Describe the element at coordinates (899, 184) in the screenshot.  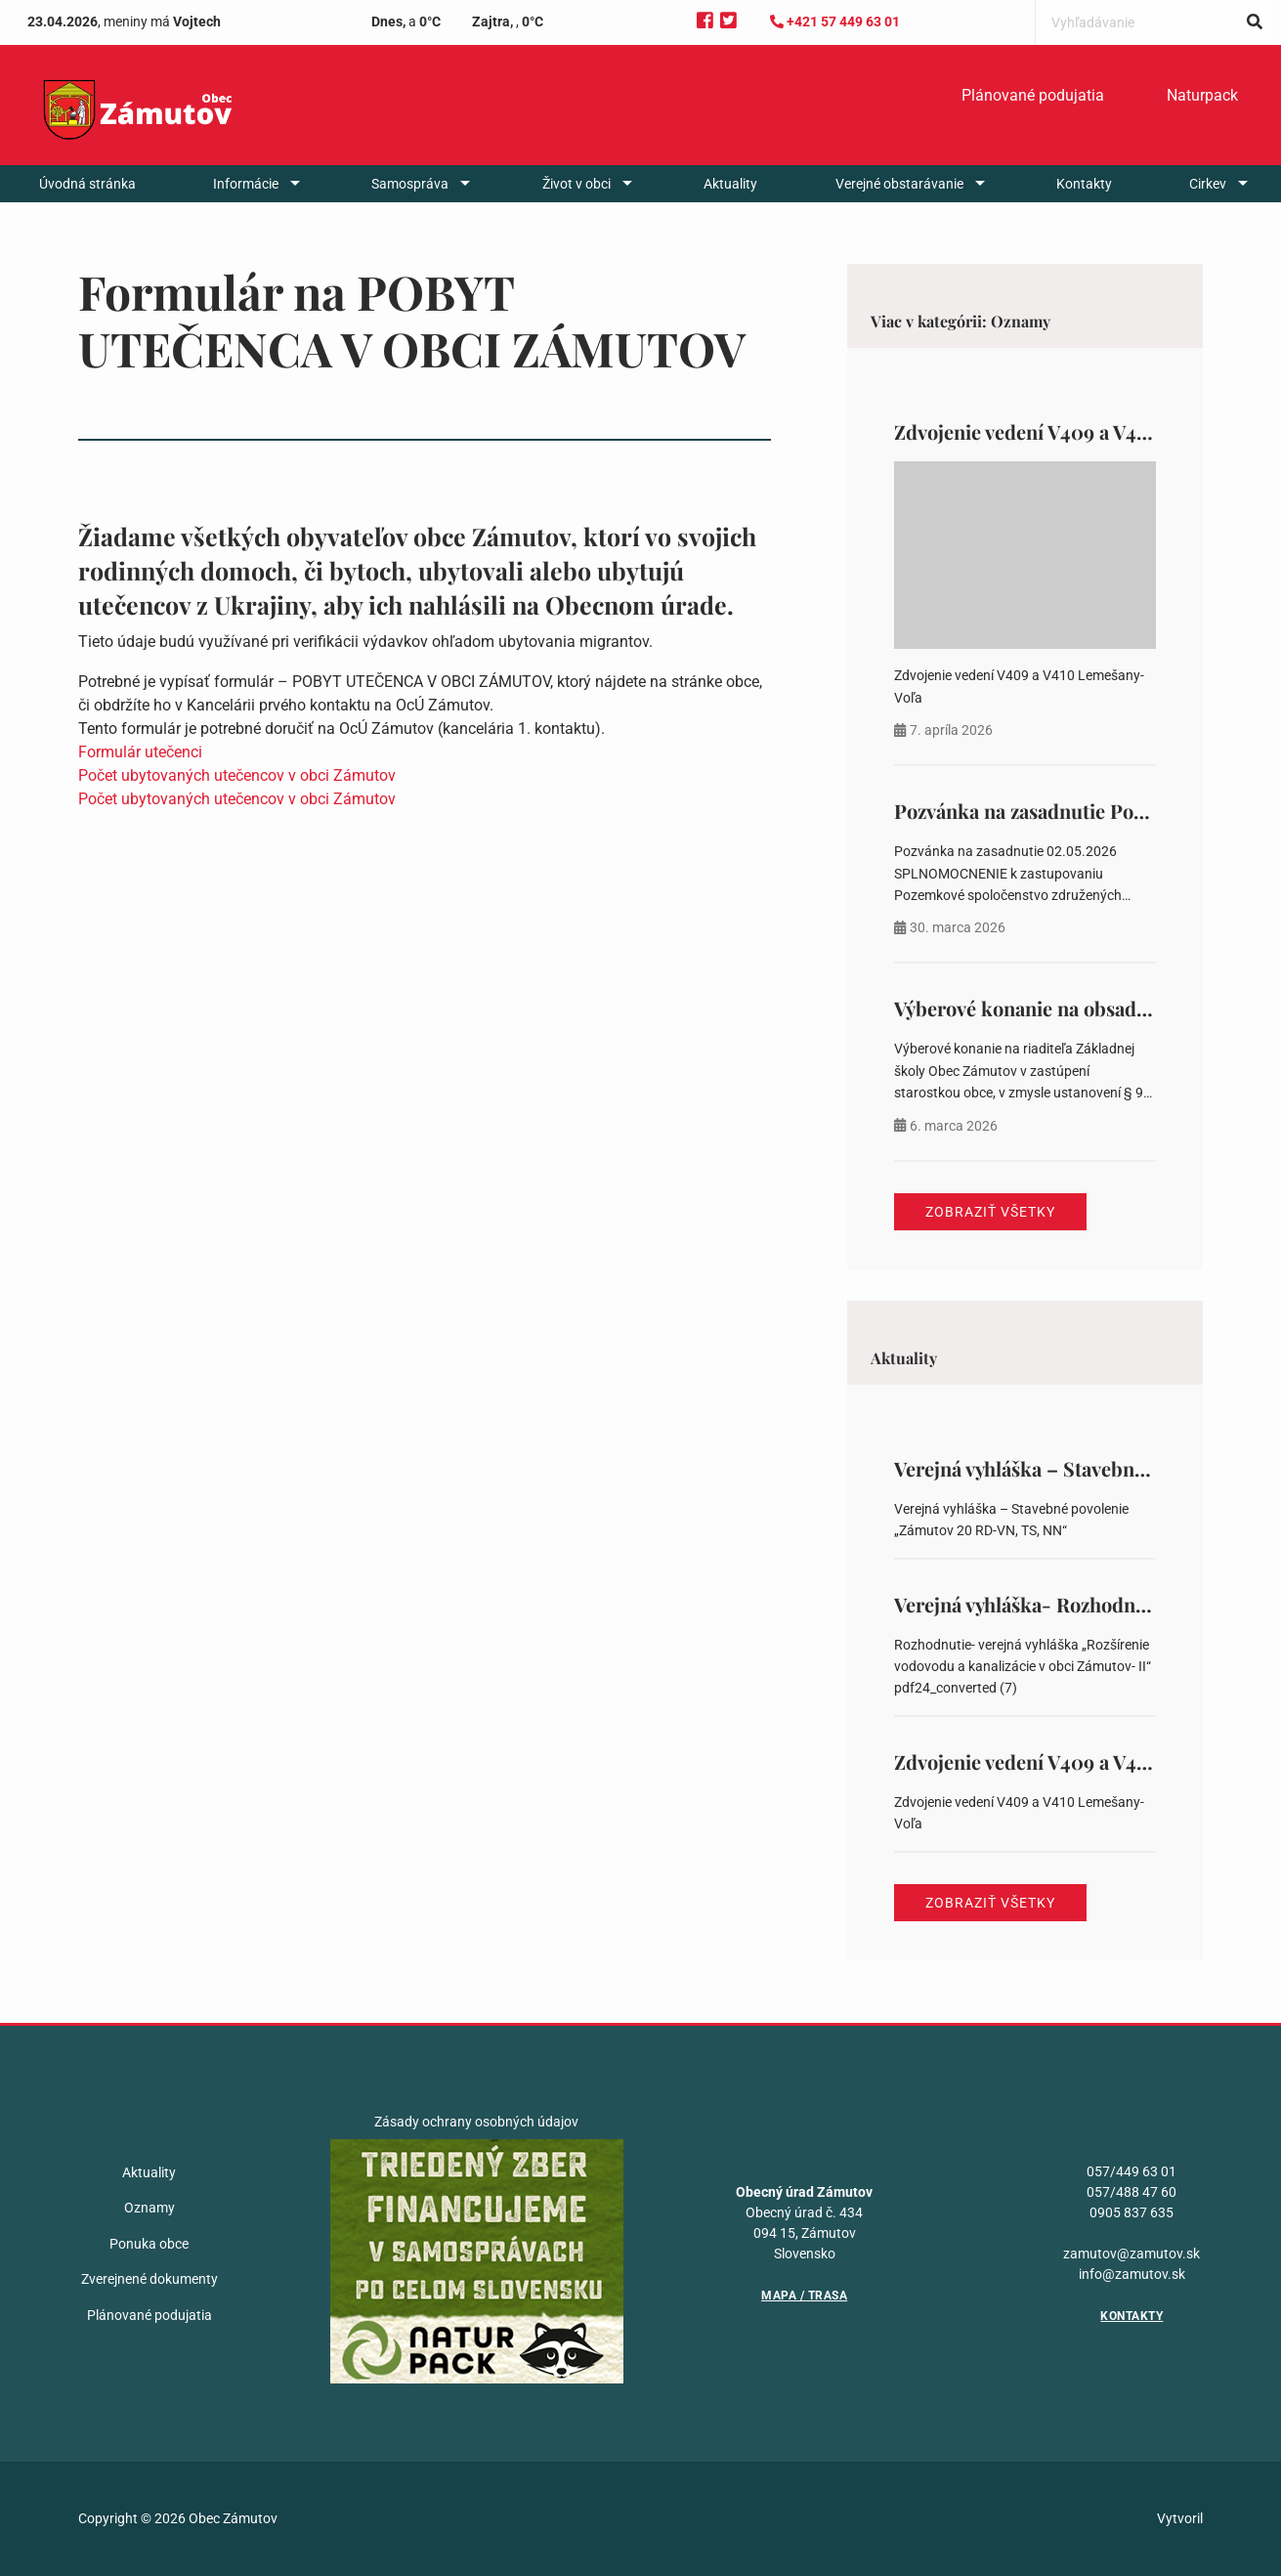
I see `Verejné obstarávanie` at that location.